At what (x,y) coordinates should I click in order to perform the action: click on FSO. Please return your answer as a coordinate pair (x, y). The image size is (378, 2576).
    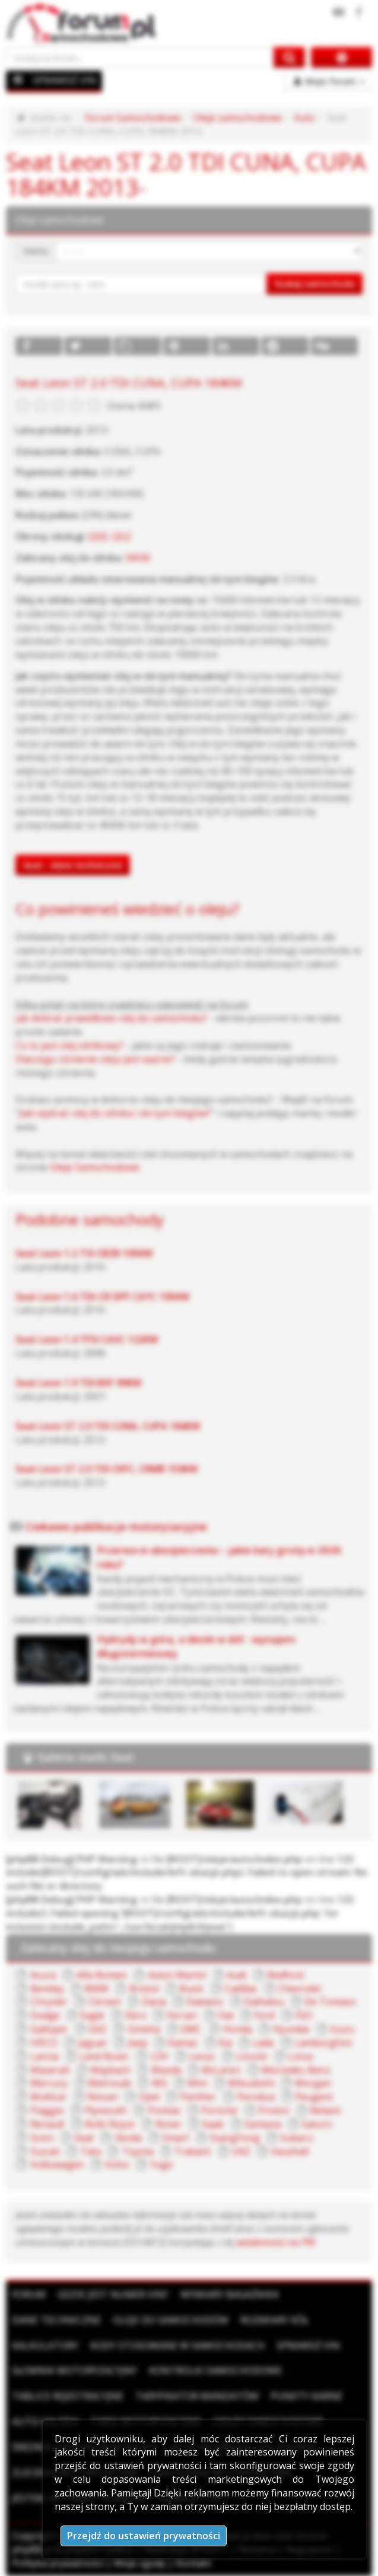
    Looking at the image, I should click on (303, 2015).